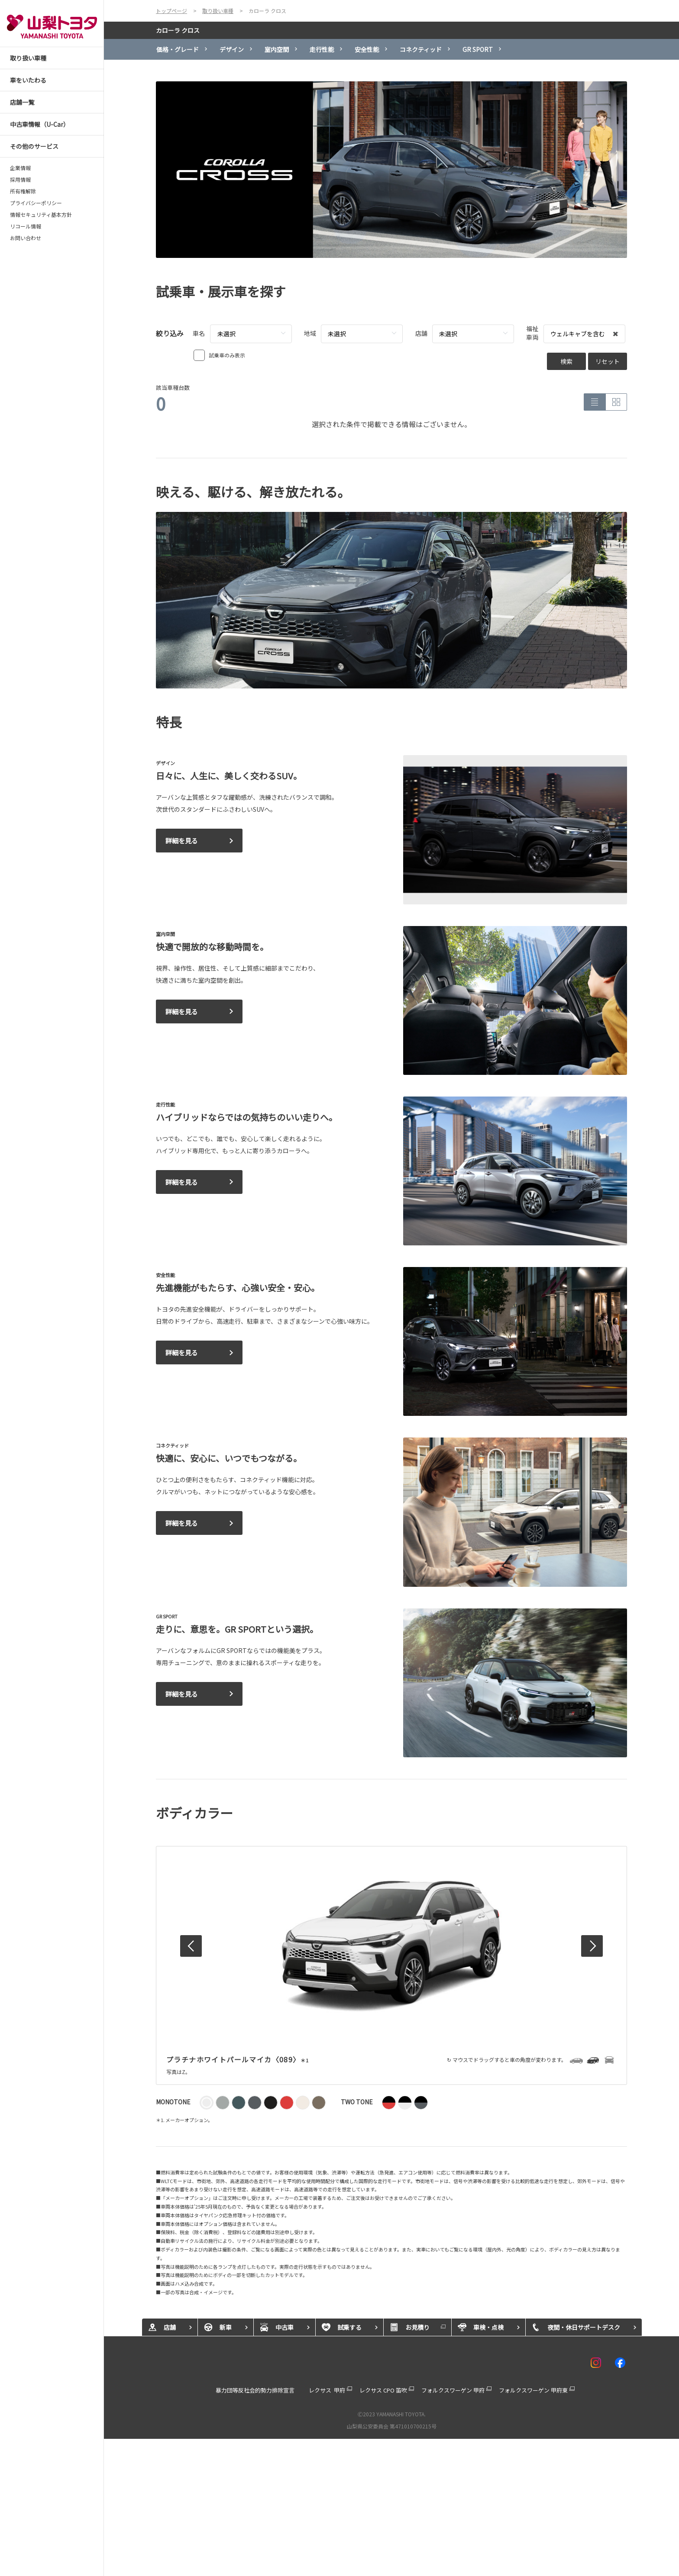  What do you see at coordinates (23, 191) in the screenshot?
I see `所有権解除` at bounding box center [23, 191].